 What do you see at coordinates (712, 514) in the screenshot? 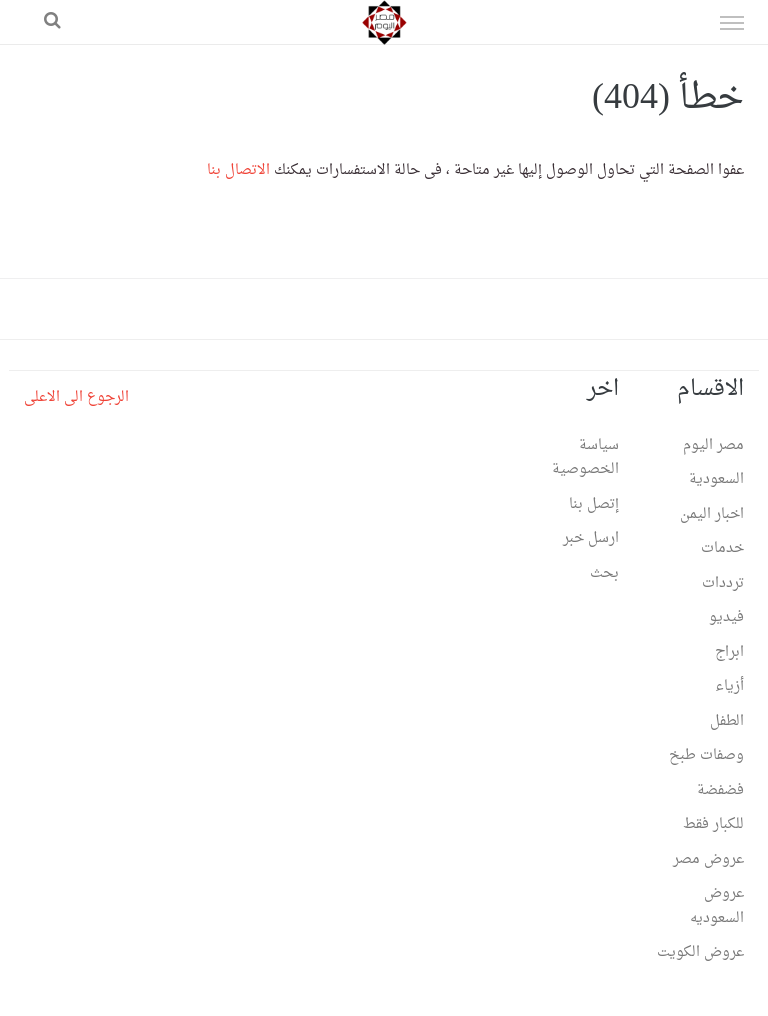
I see `اخبار اليمن` at bounding box center [712, 514].